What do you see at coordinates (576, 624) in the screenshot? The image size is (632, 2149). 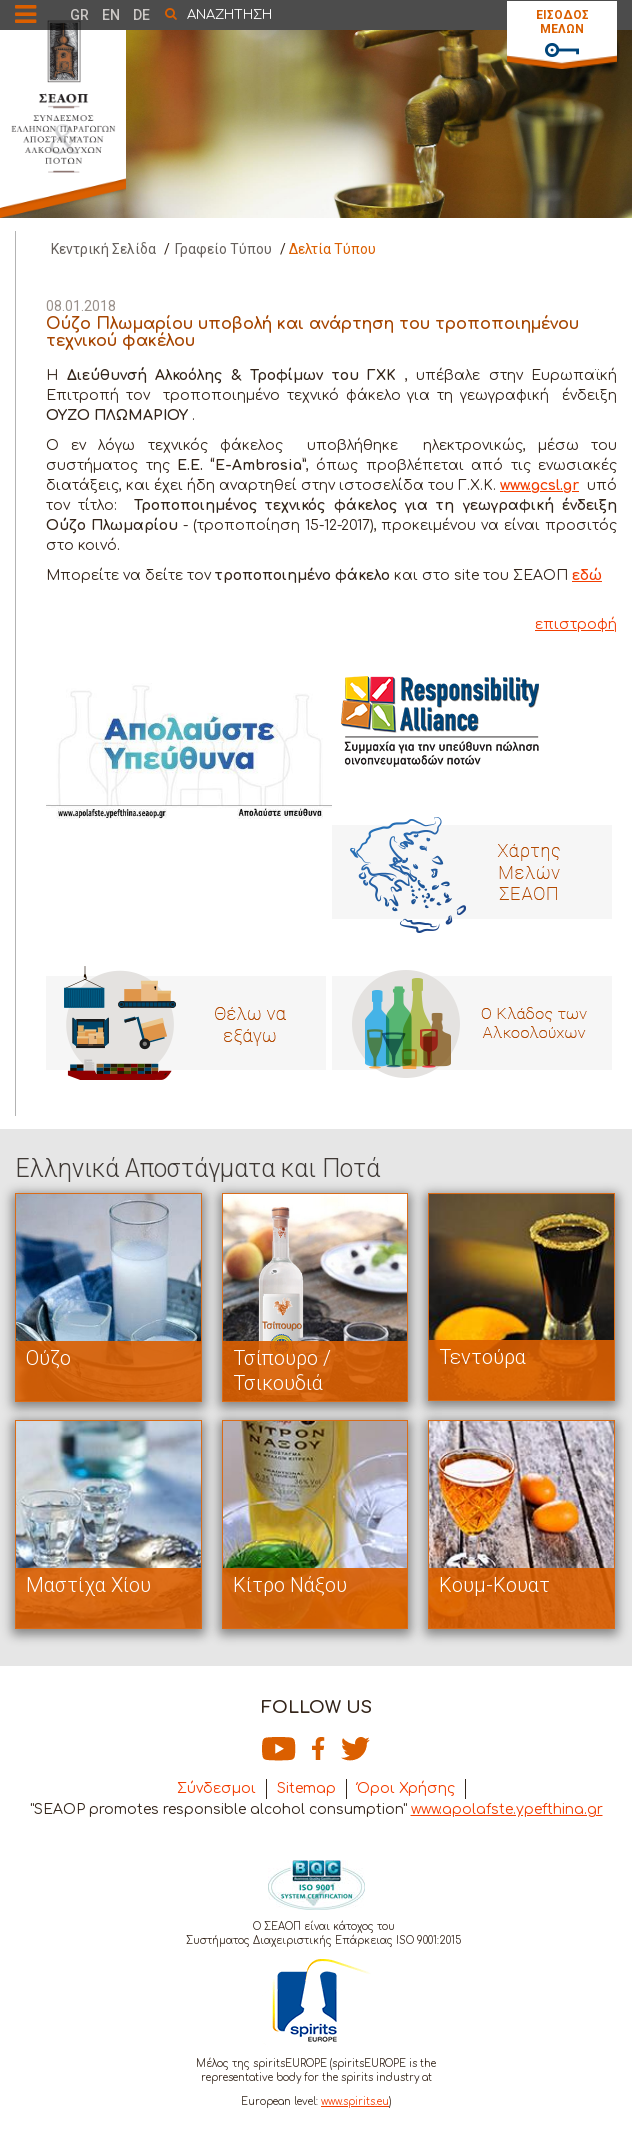 I see `επιστροφή` at bounding box center [576, 624].